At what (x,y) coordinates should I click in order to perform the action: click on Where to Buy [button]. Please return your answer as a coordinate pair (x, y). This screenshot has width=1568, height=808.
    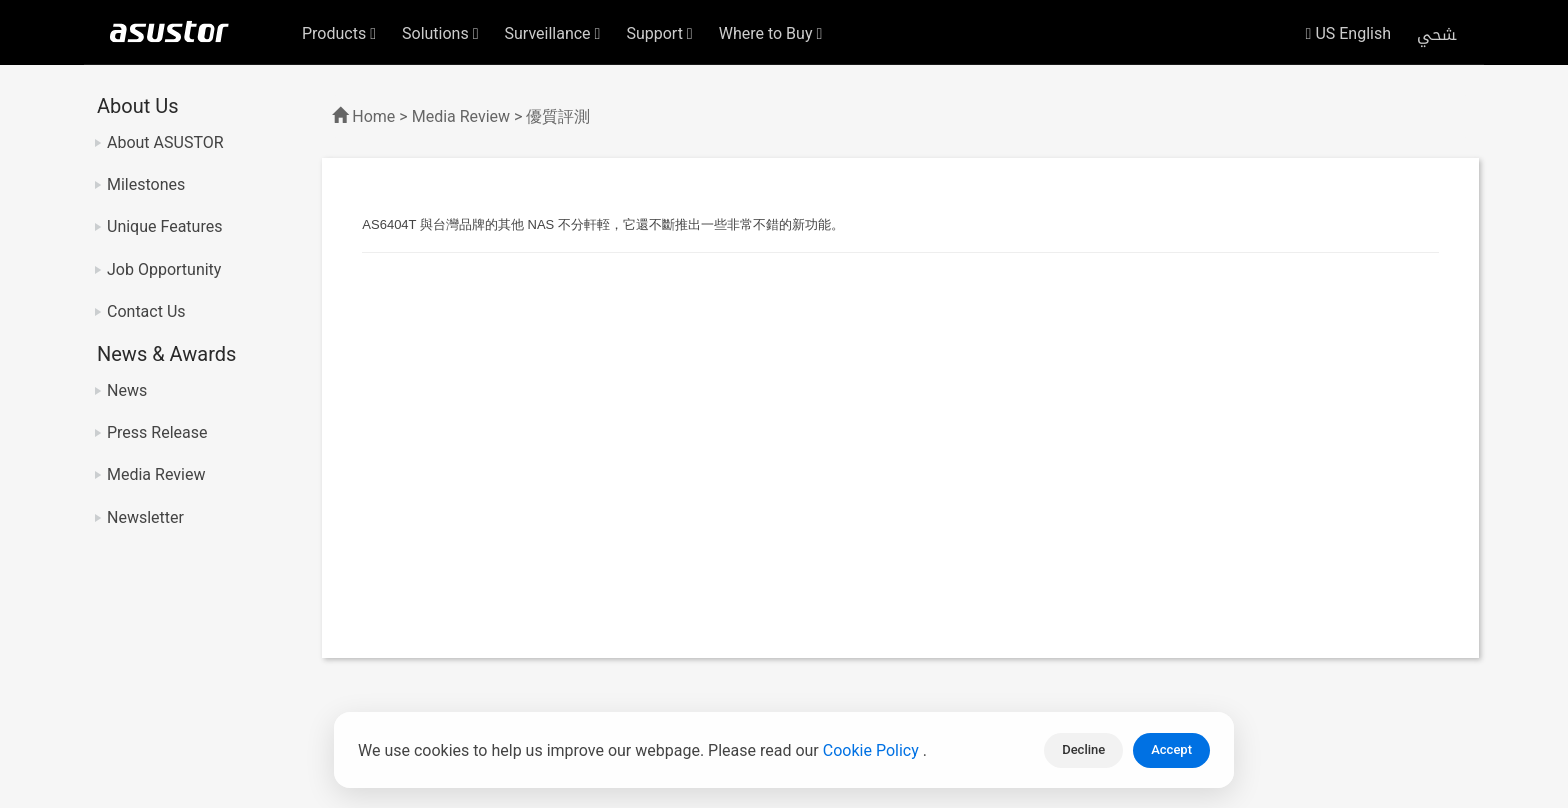
    Looking at the image, I should click on (771, 33).